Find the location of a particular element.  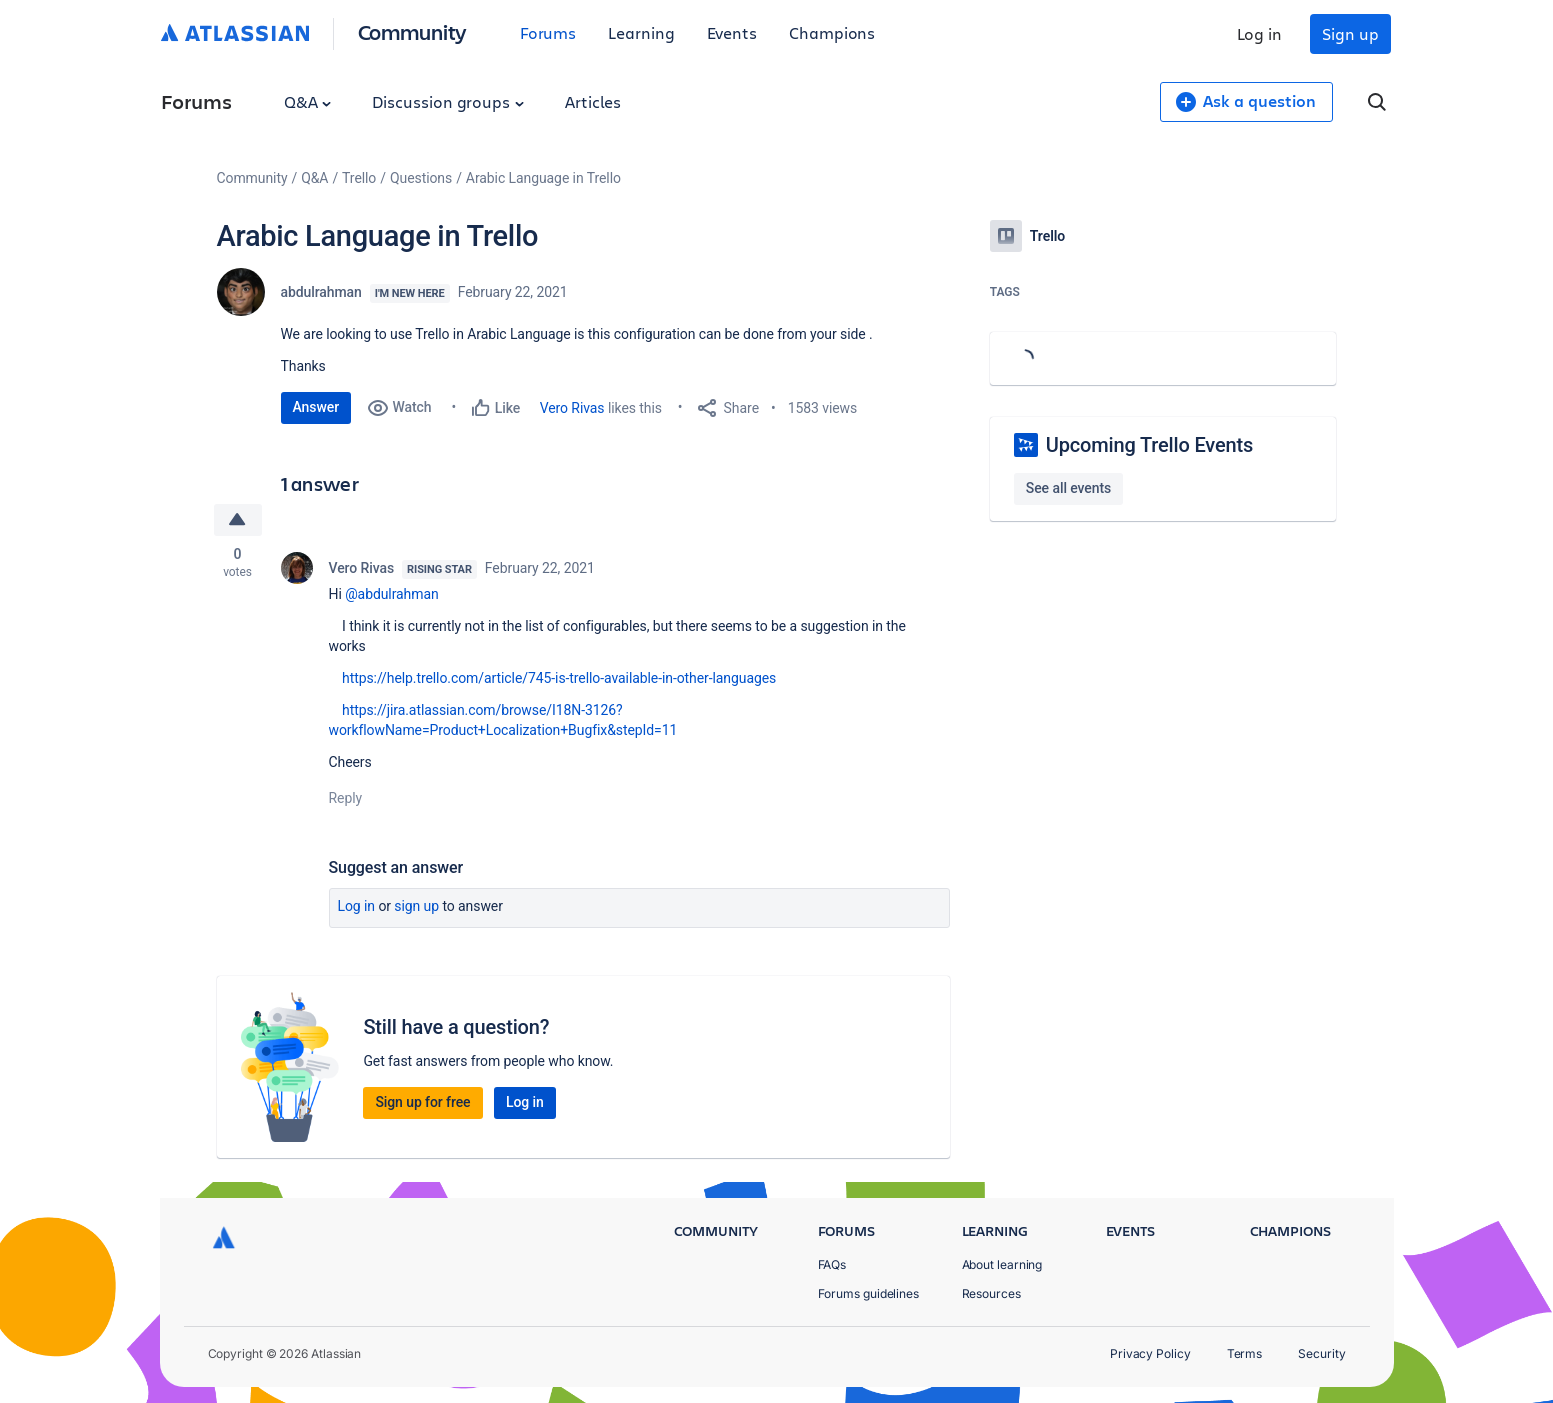

Security is located at coordinates (1321, 1353).